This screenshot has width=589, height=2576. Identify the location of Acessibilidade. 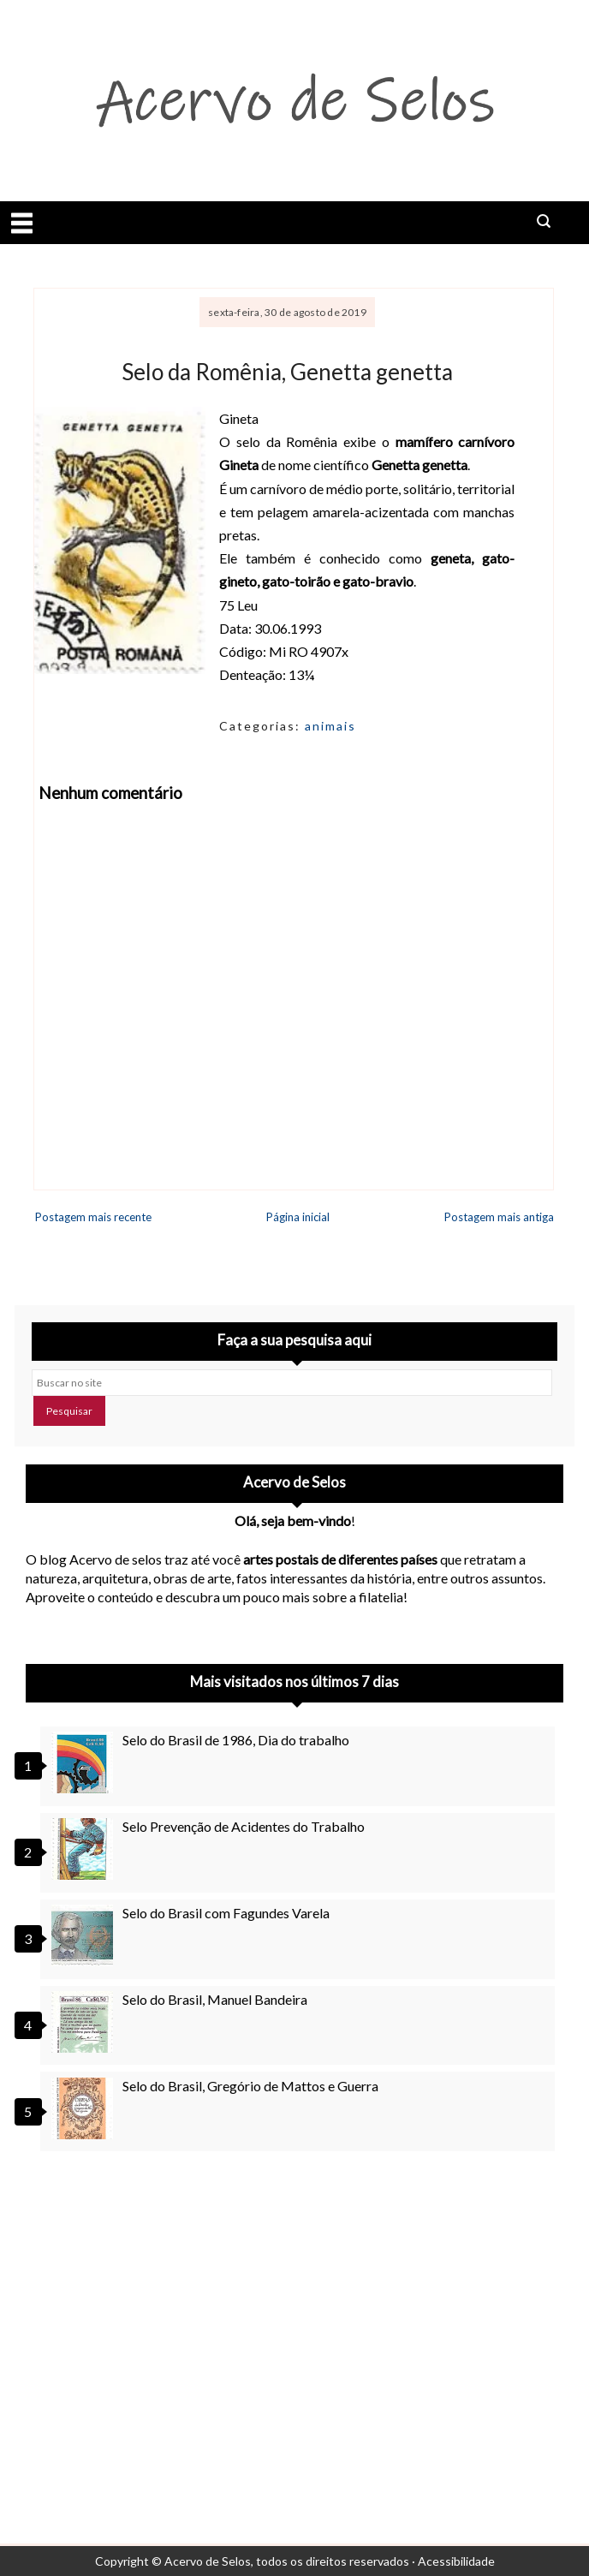
(456, 2561).